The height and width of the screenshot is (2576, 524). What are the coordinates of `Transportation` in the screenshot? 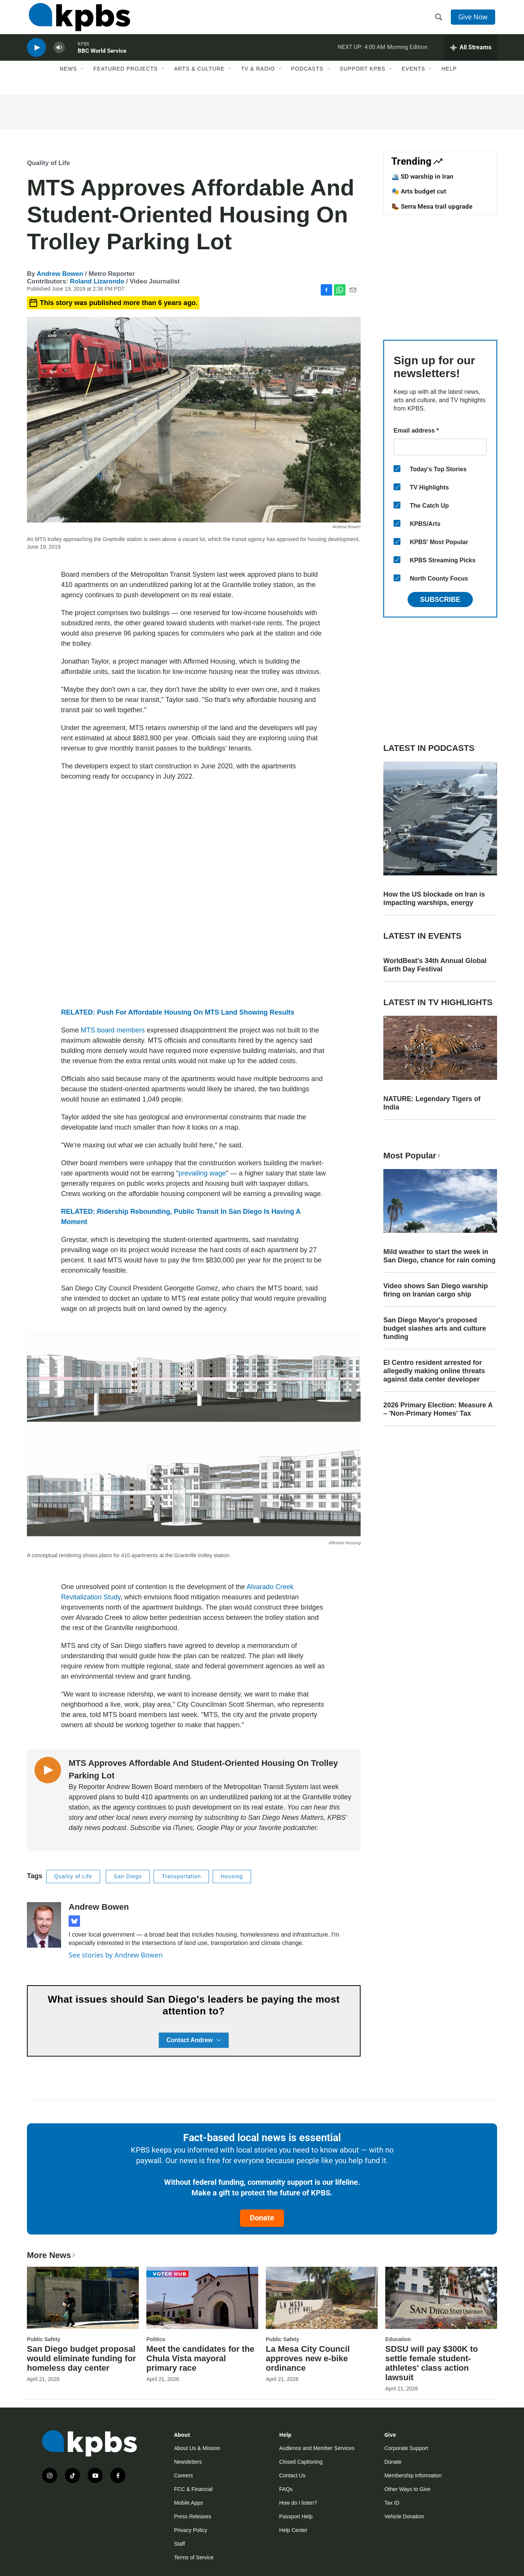 It's located at (181, 1876).